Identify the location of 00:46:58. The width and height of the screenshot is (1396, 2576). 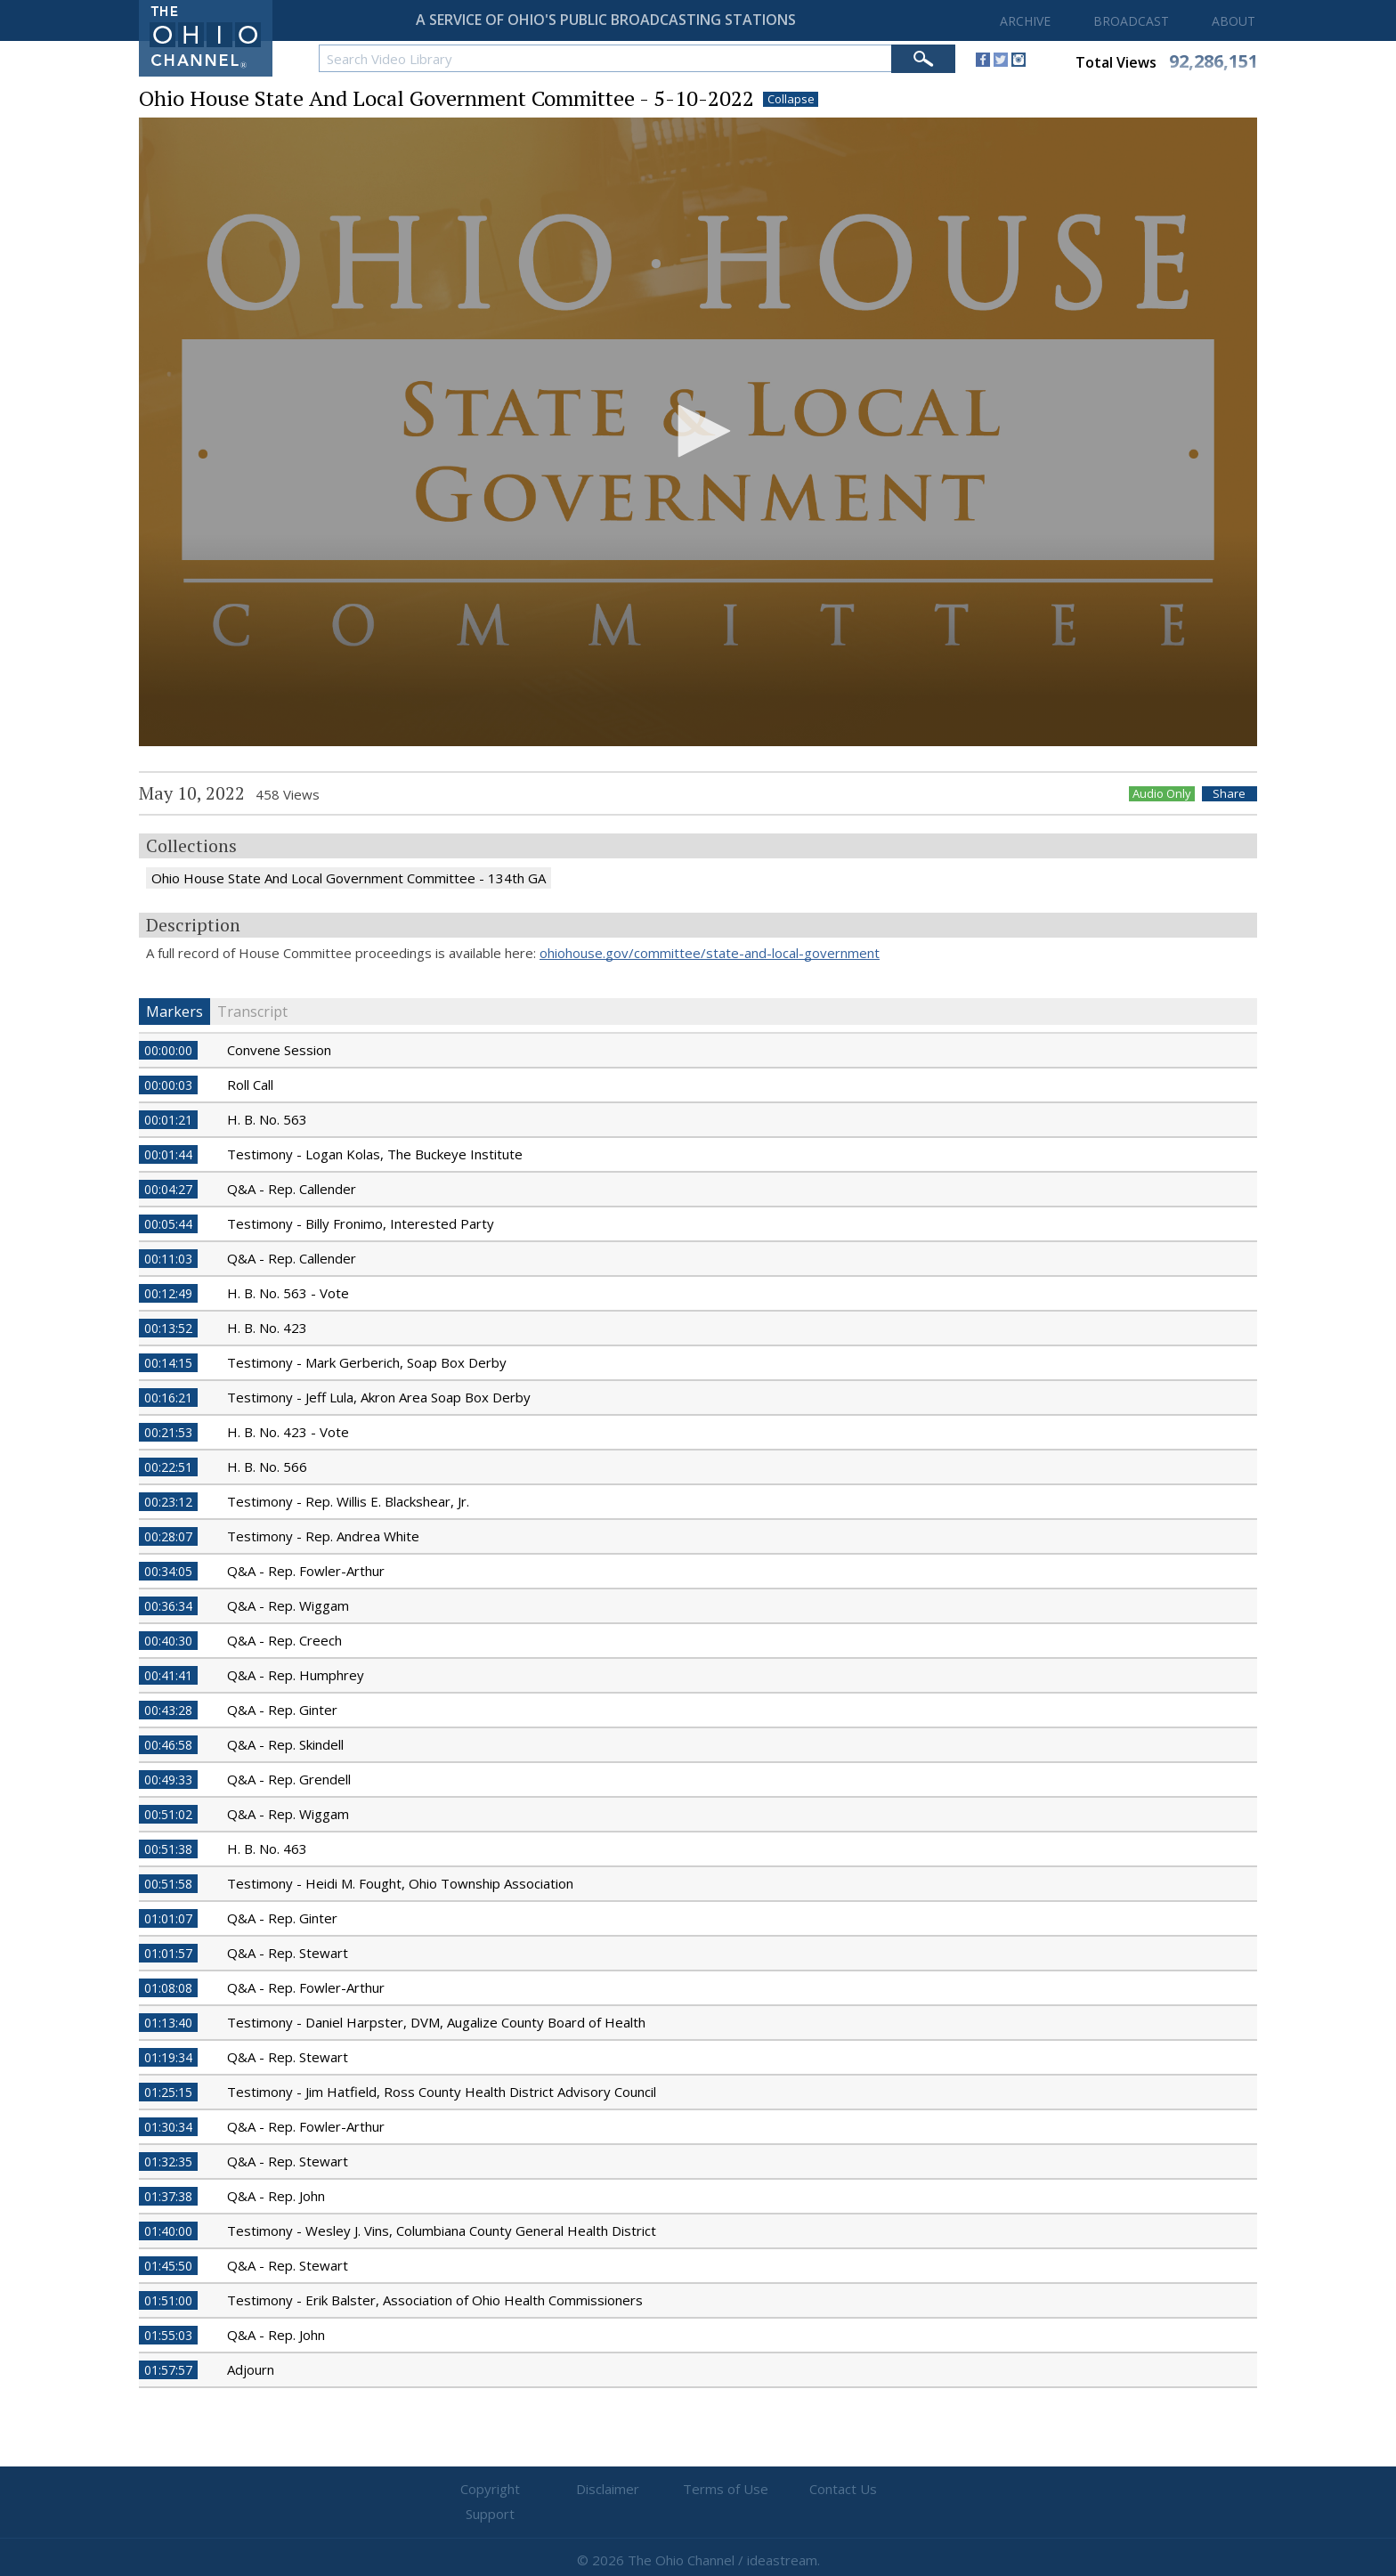
(168, 1744).